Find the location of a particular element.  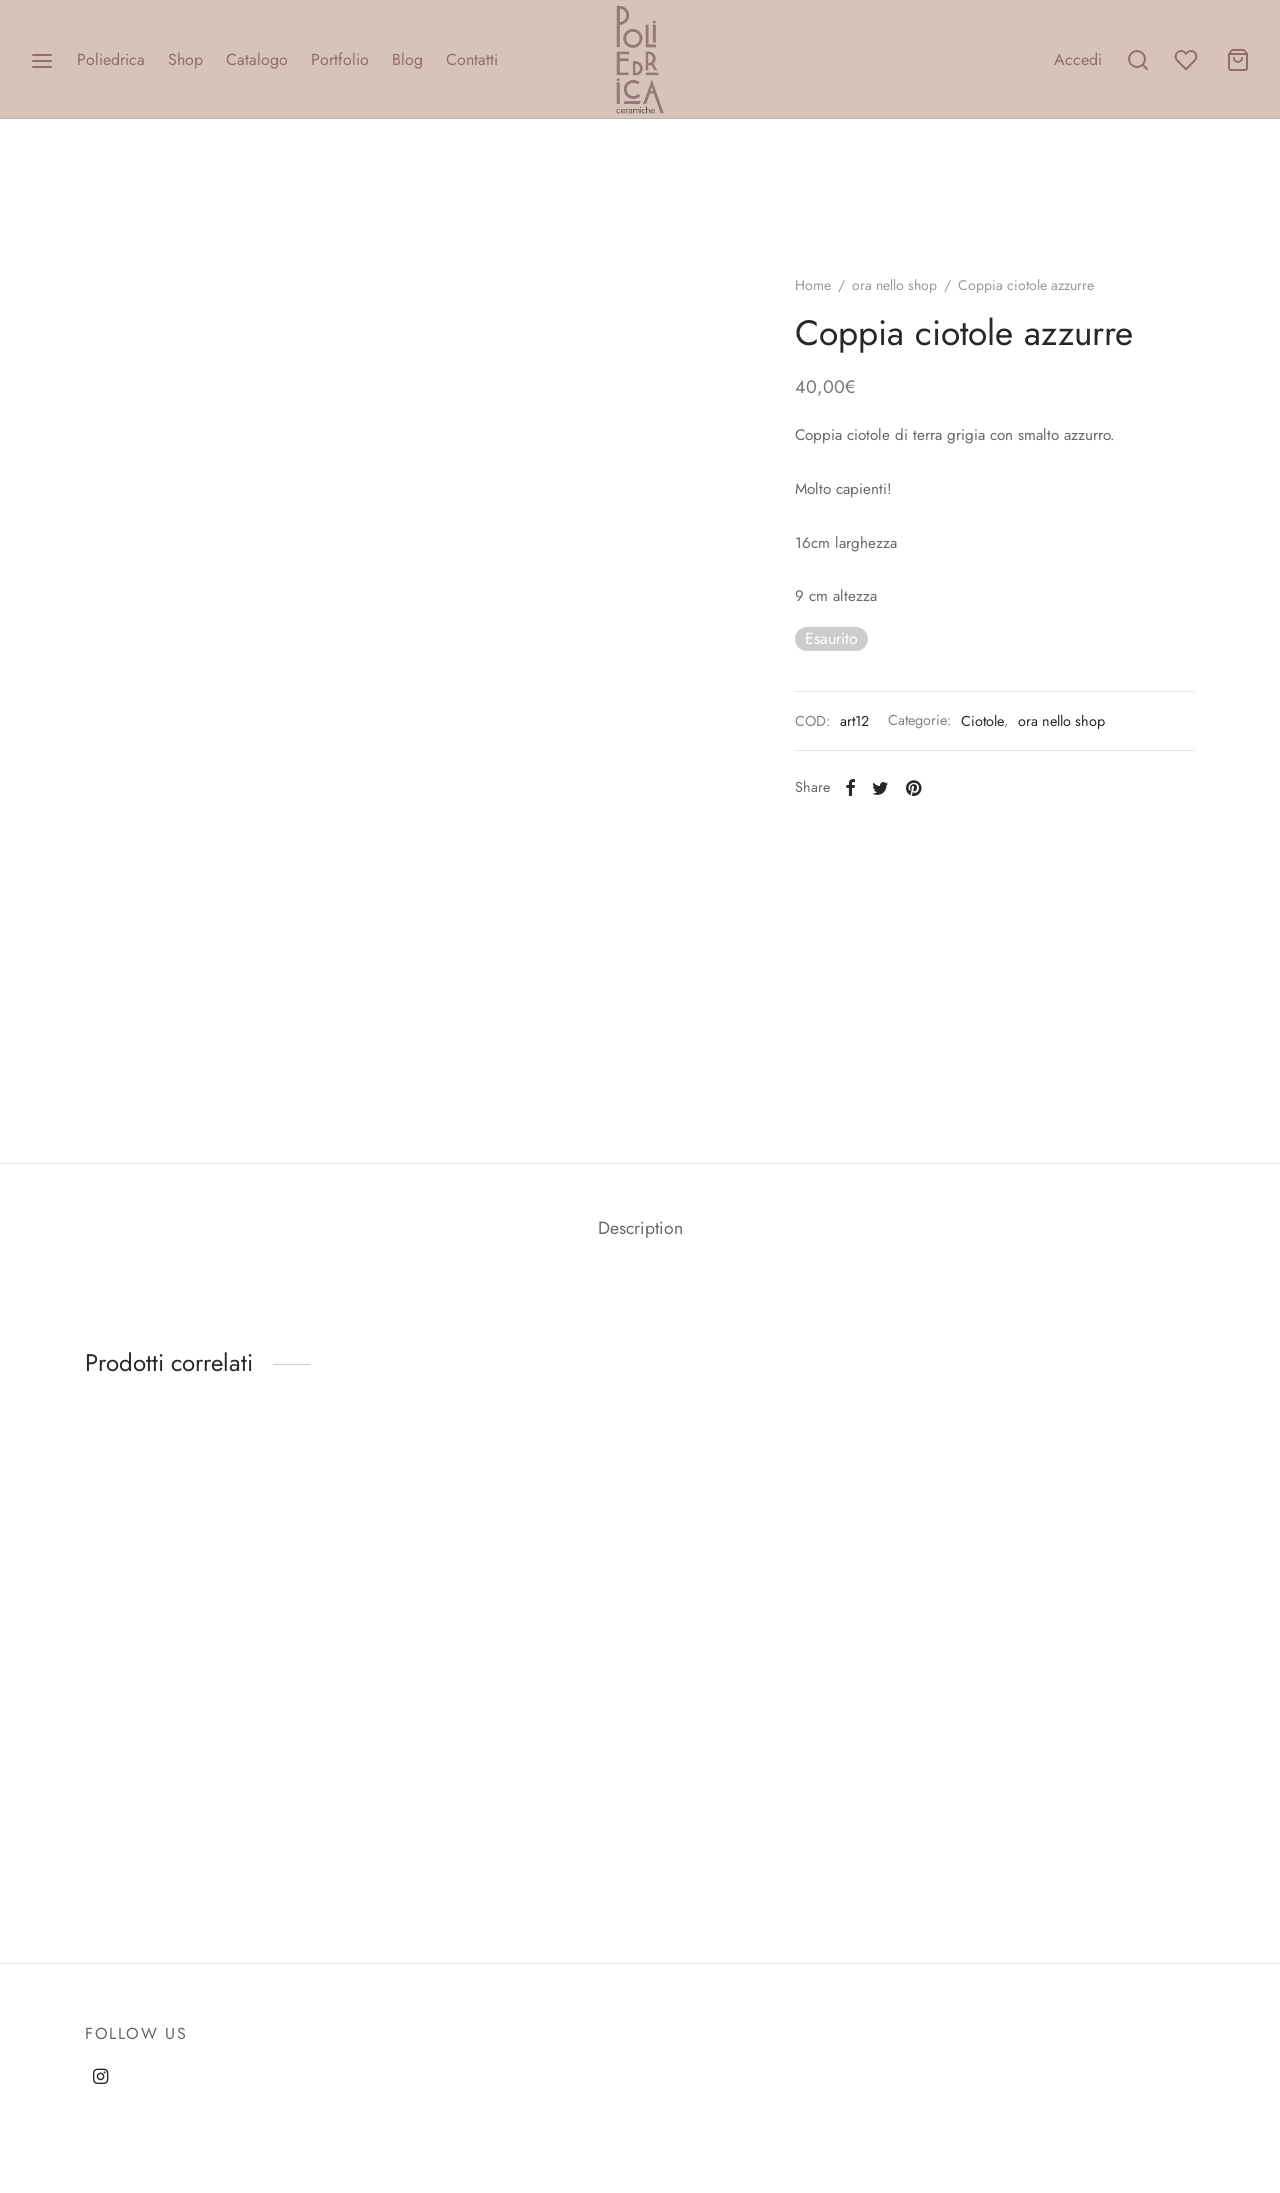

Poliedrica is located at coordinates (111, 59).